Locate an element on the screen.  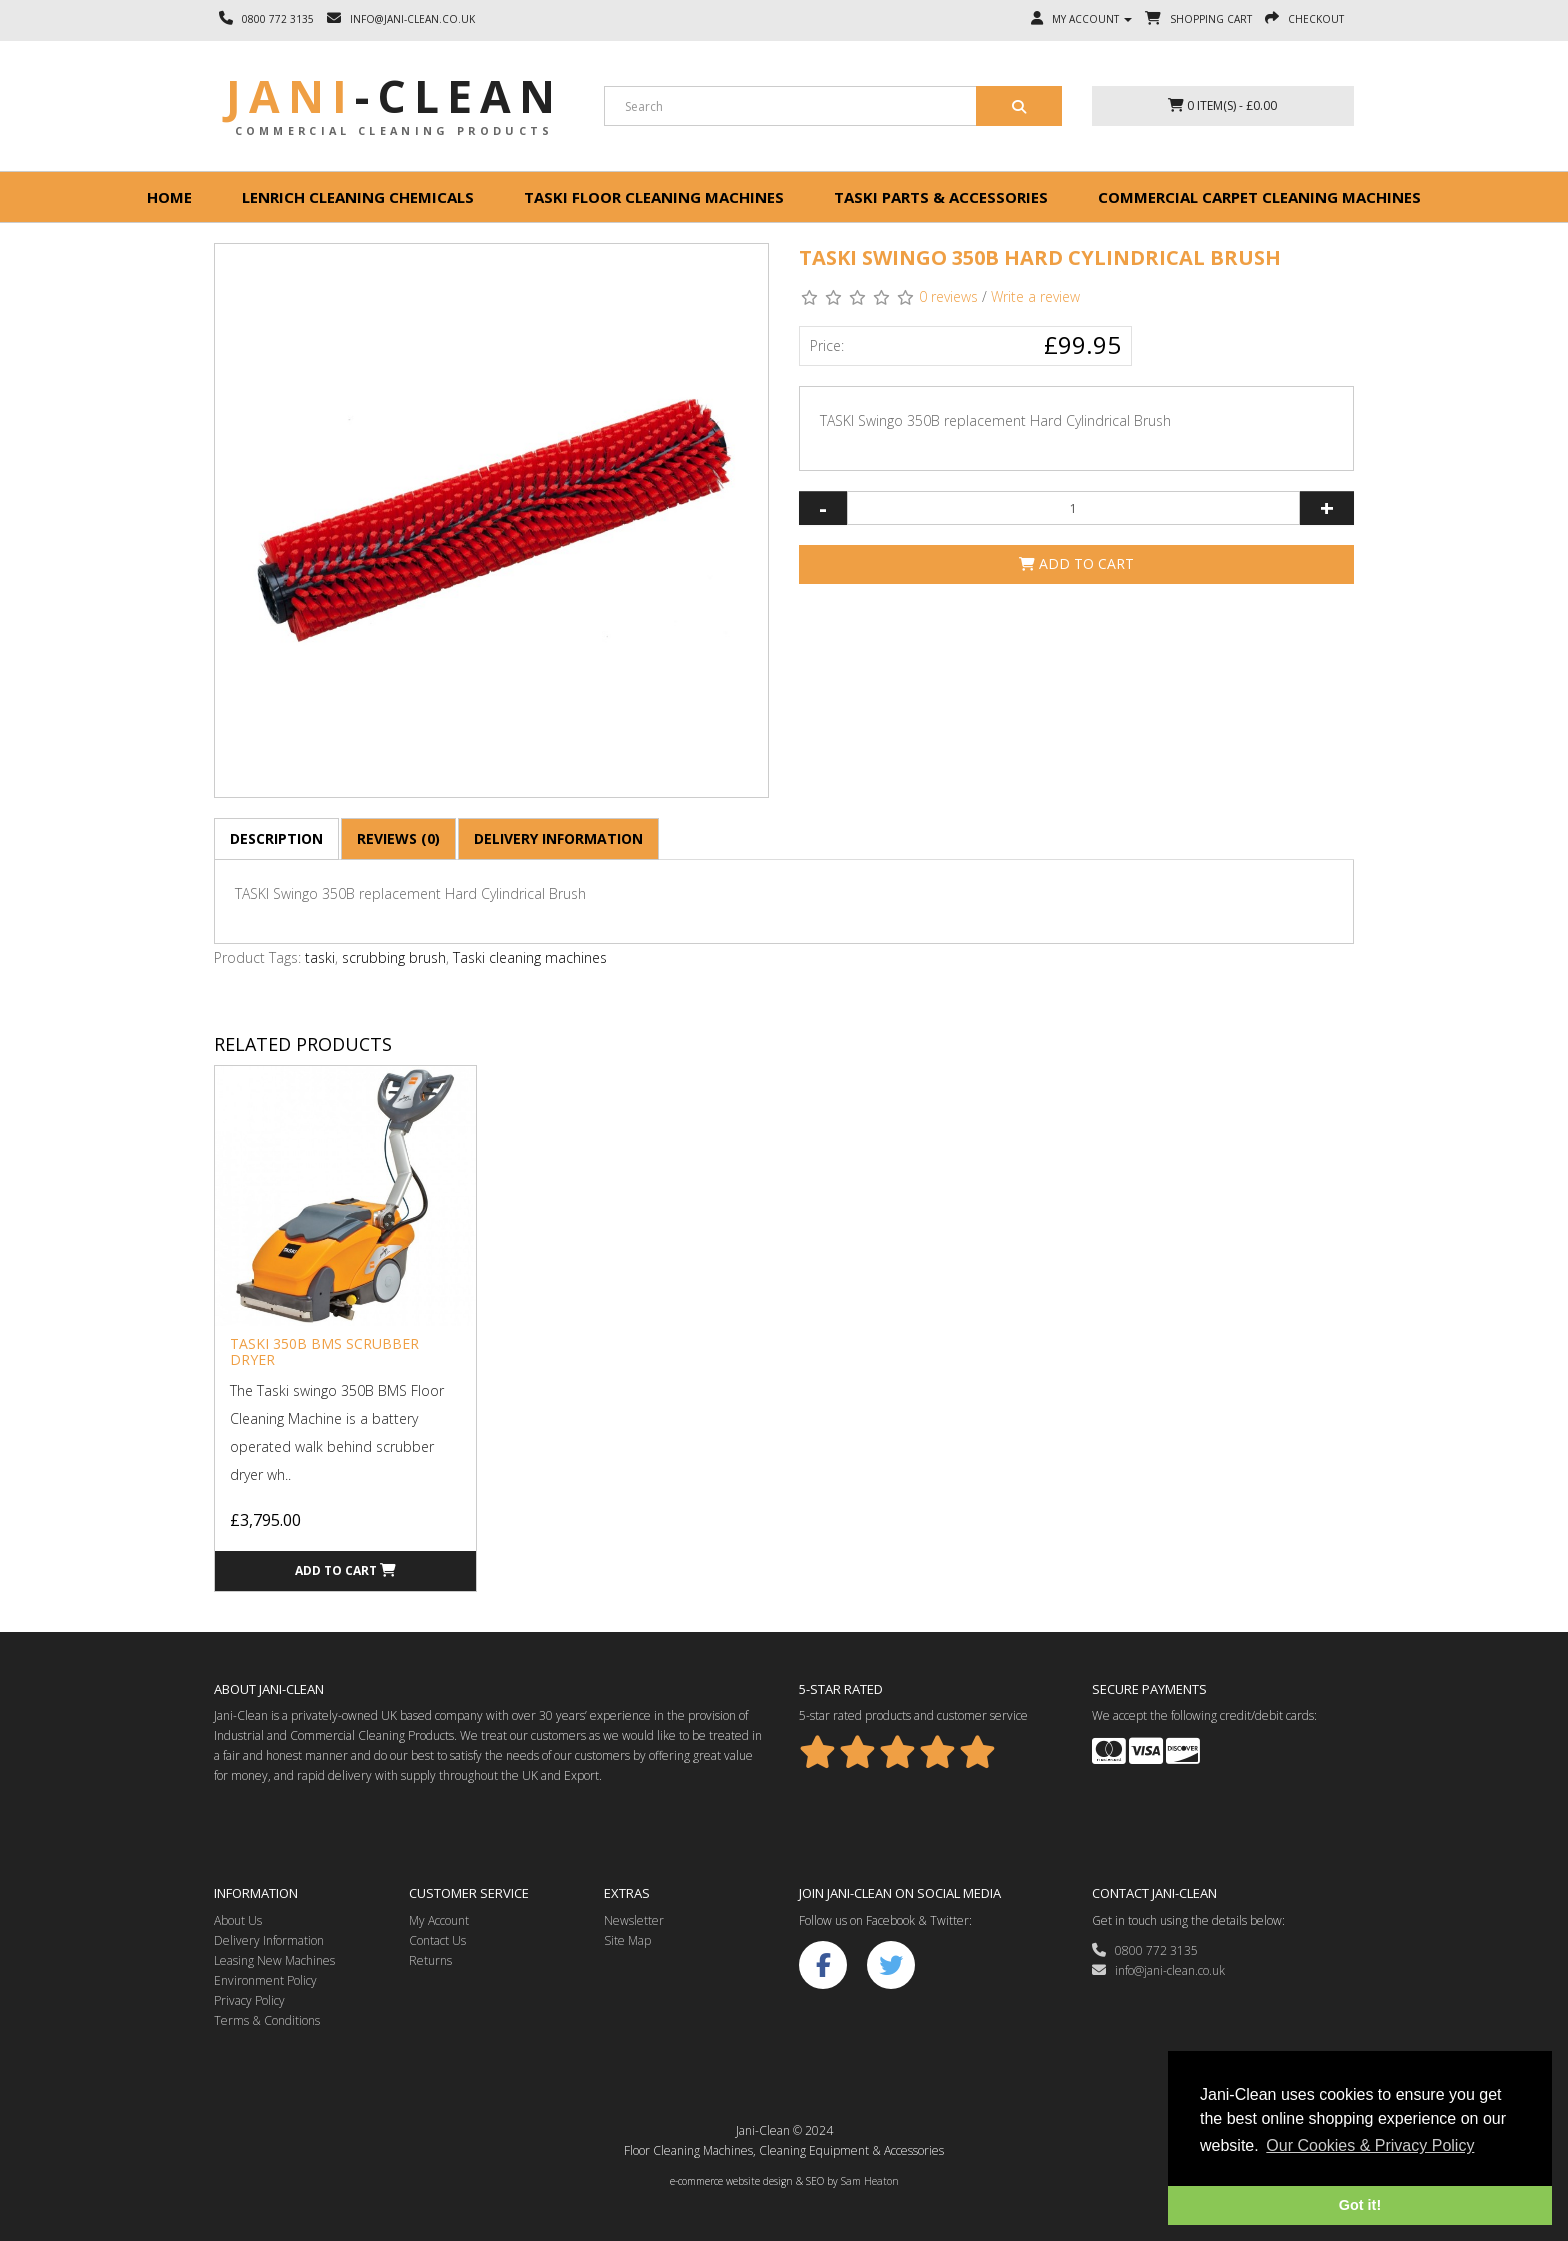
Commercial Carpet Cleaning Machines is located at coordinates (1259, 197).